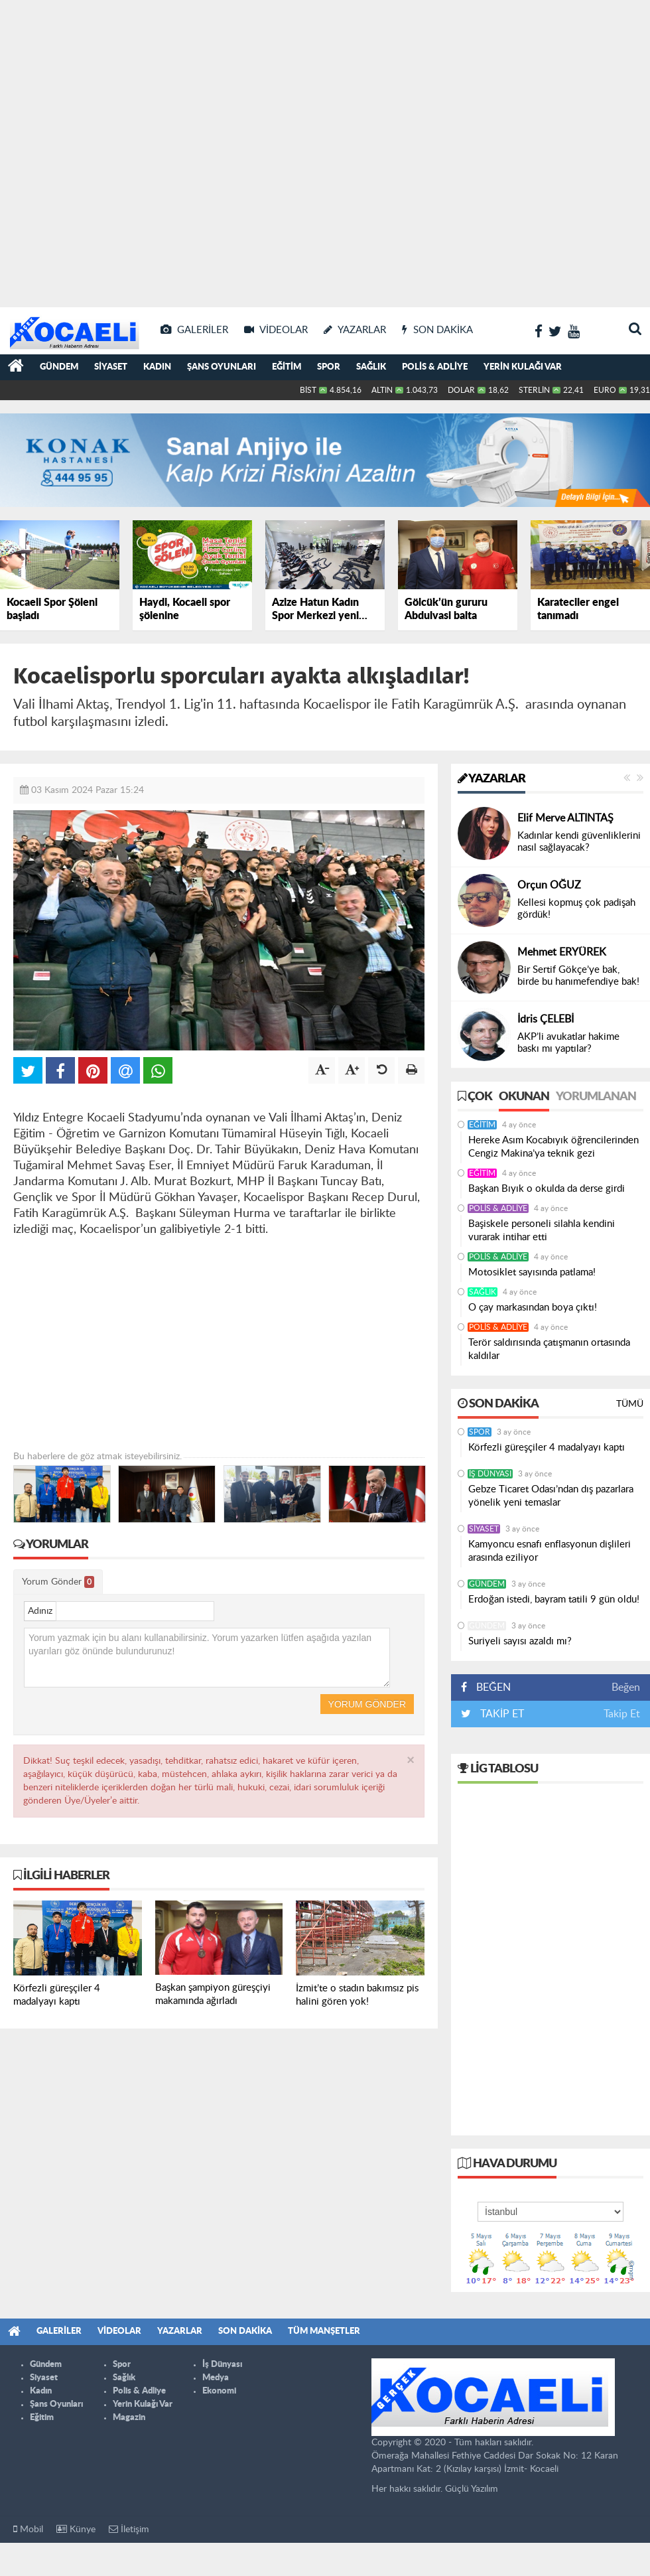 This screenshot has height=2576, width=650. I want to click on Medya, so click(215, 2378).